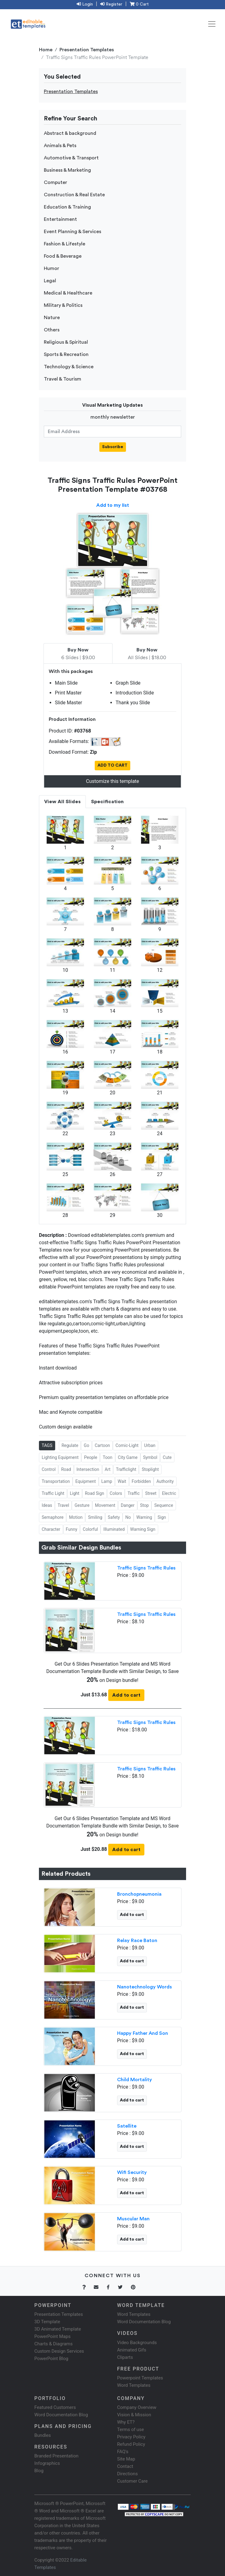 This screenshot has height=2576, width=225. Describe the element at coordinates (107, 801) in the screenshot. I see `Specification [tab]` at that location.